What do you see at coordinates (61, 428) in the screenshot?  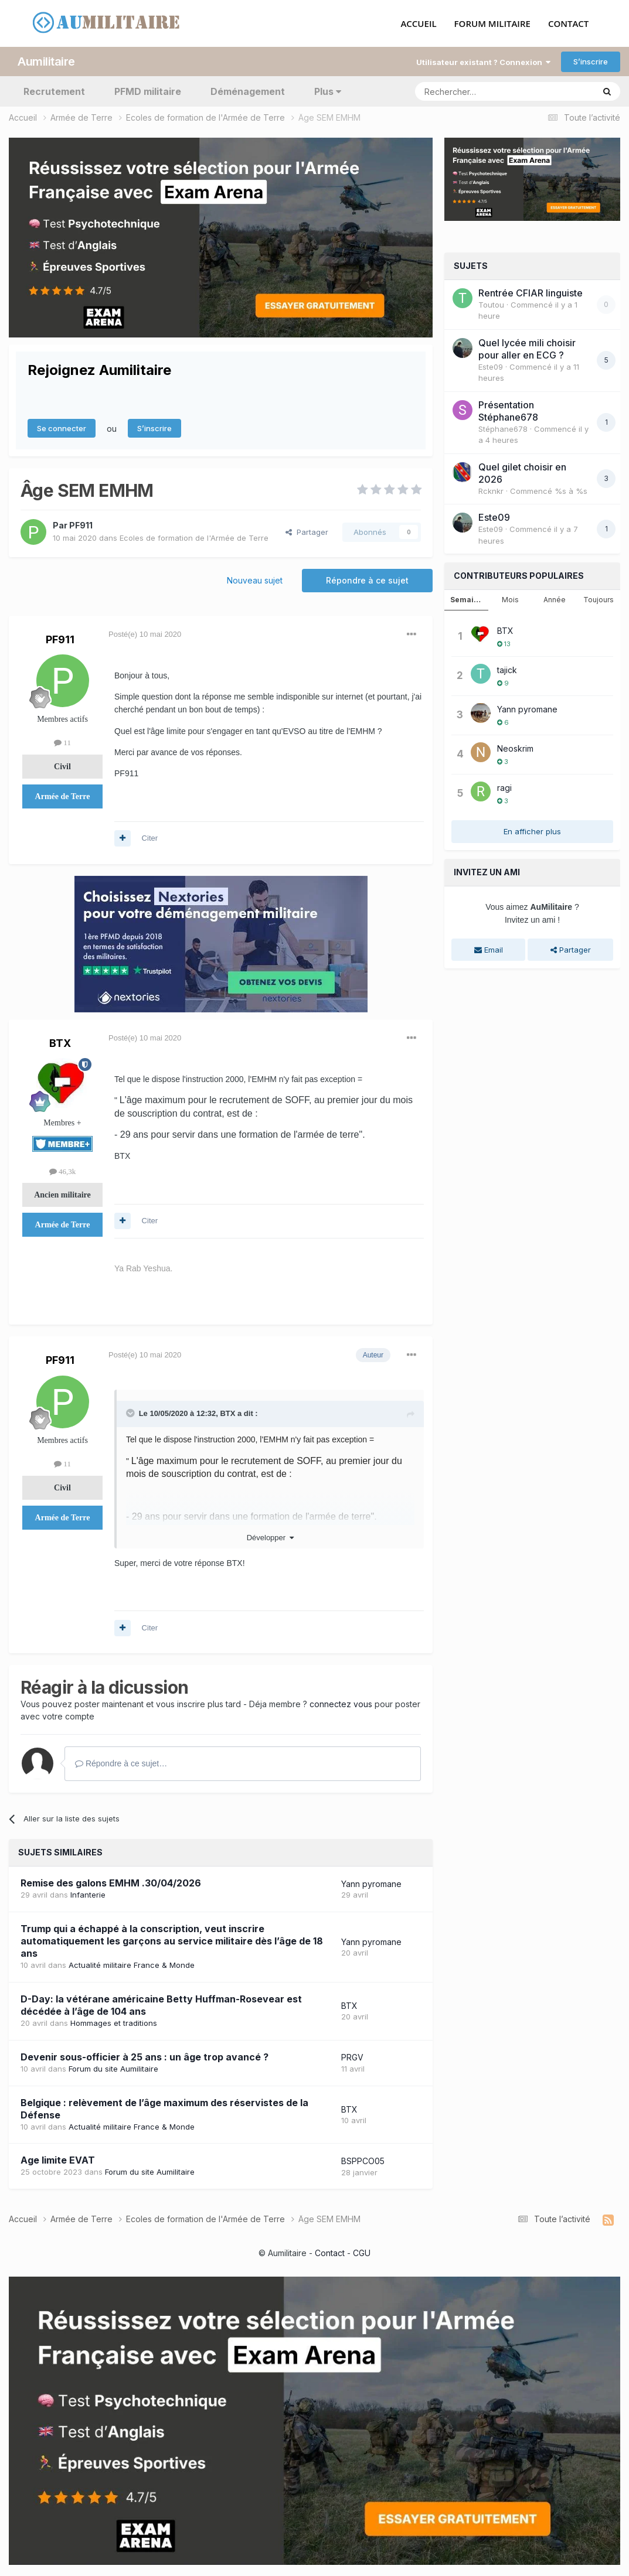 I see `Se connecter` at bounding box center [61, 428].